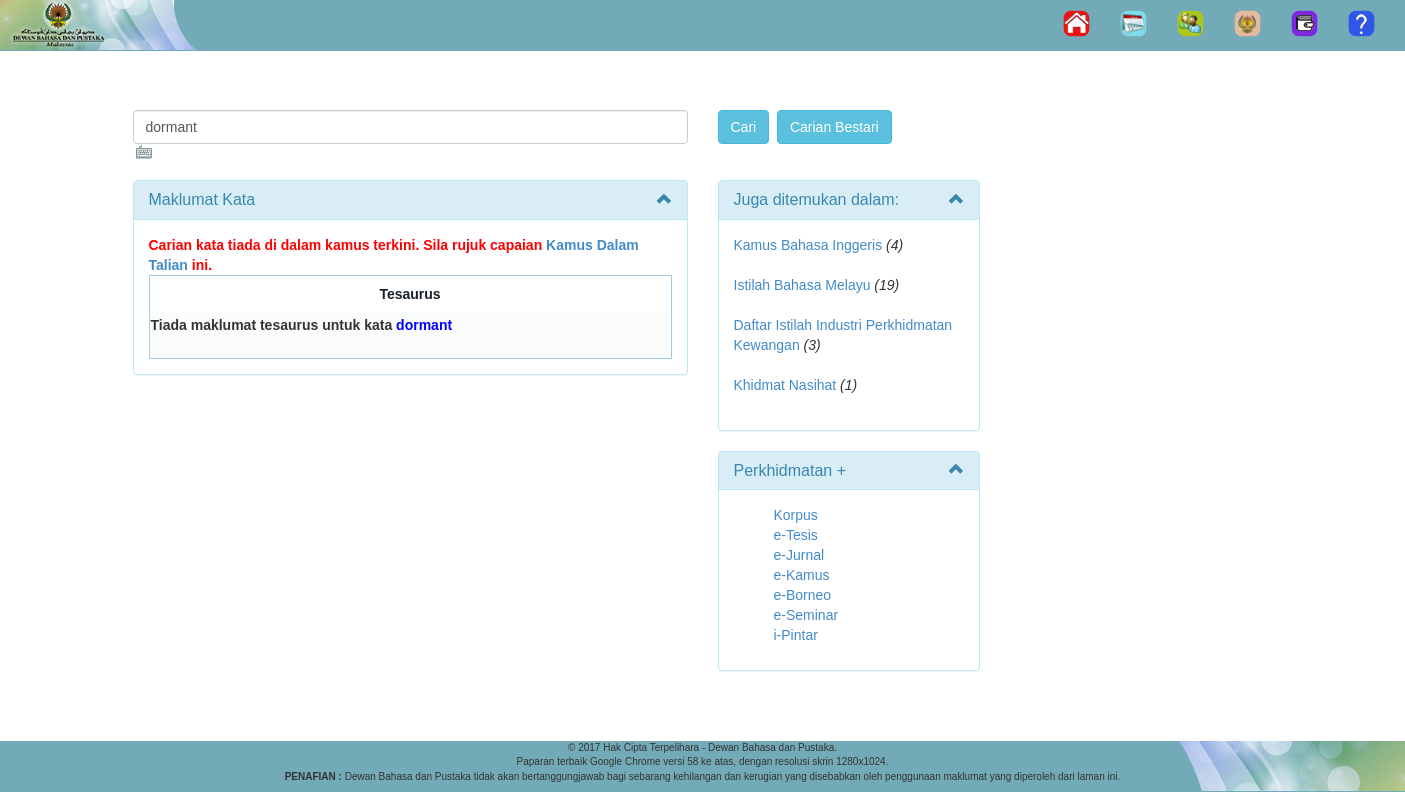 This screenshot has height=792, width=1405. I want to click on e-Tesis, so click(796, 535).